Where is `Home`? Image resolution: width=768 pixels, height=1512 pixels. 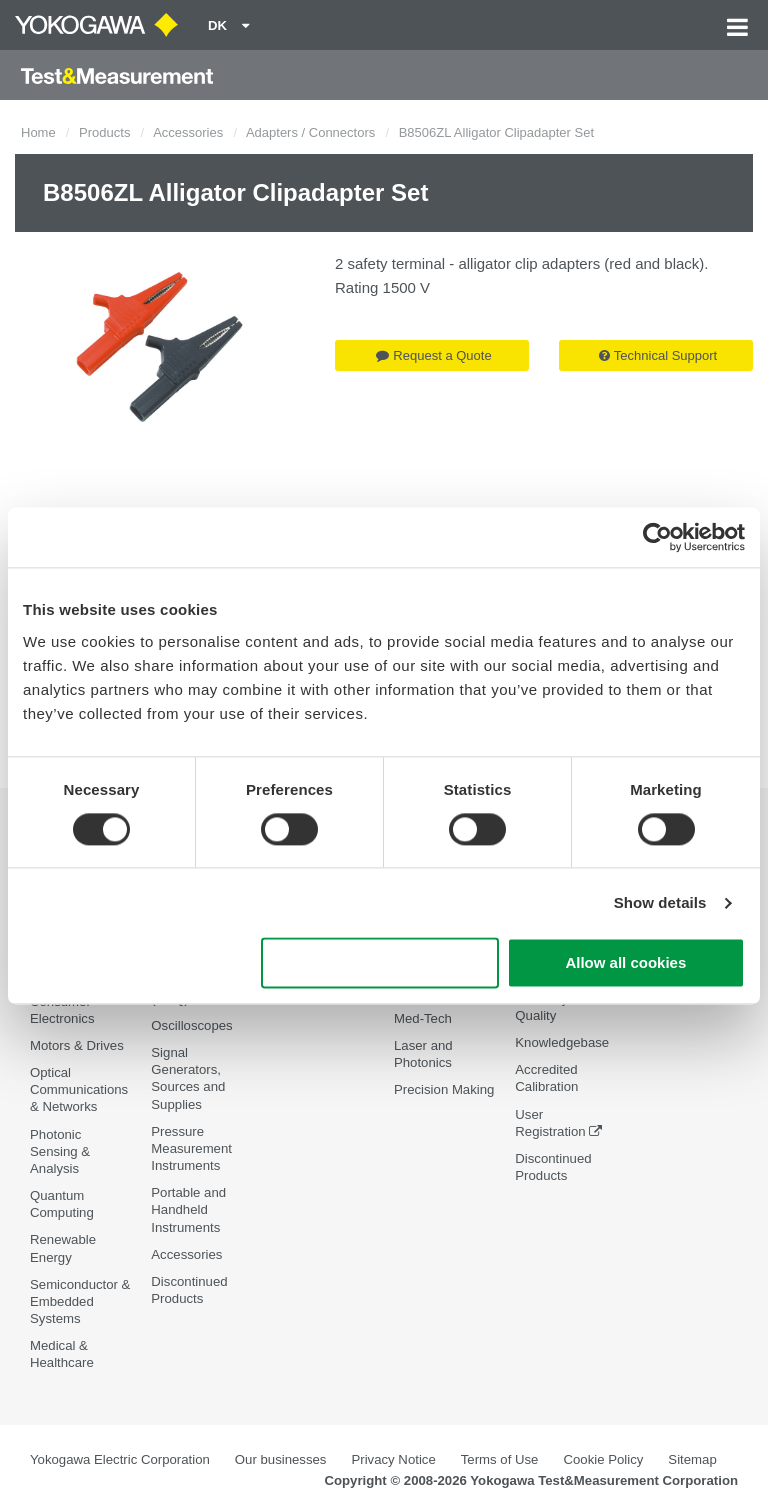 Home is located at coordinates (38, 132).